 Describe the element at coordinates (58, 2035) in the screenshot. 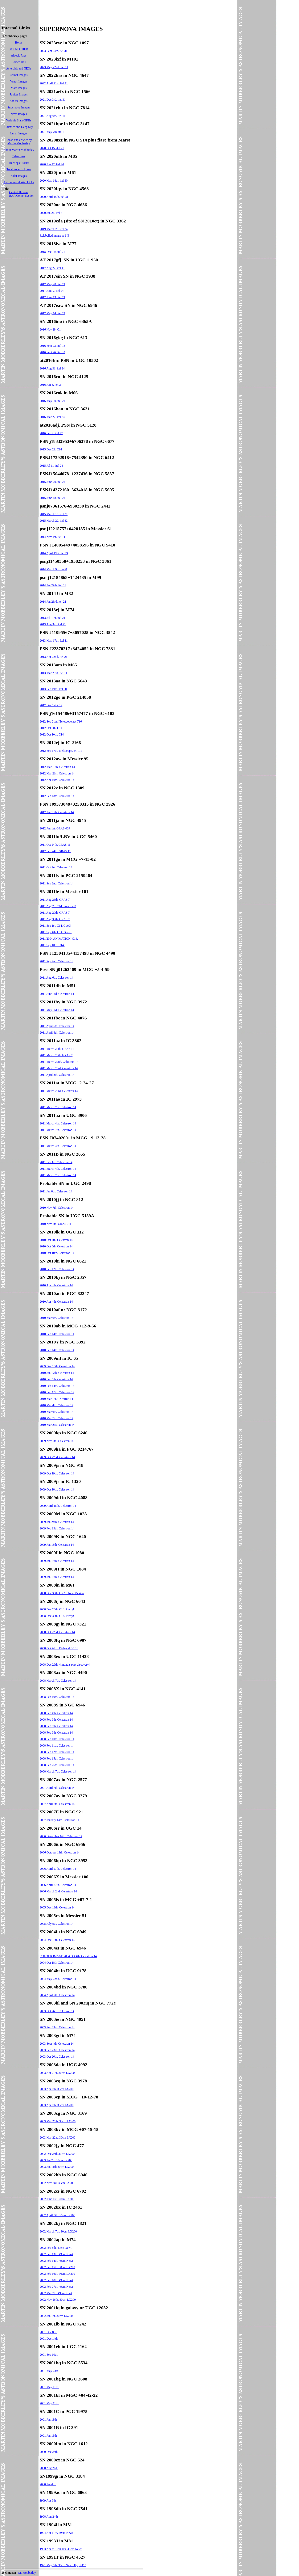

I see `SN 2003gd in M74` at that location.